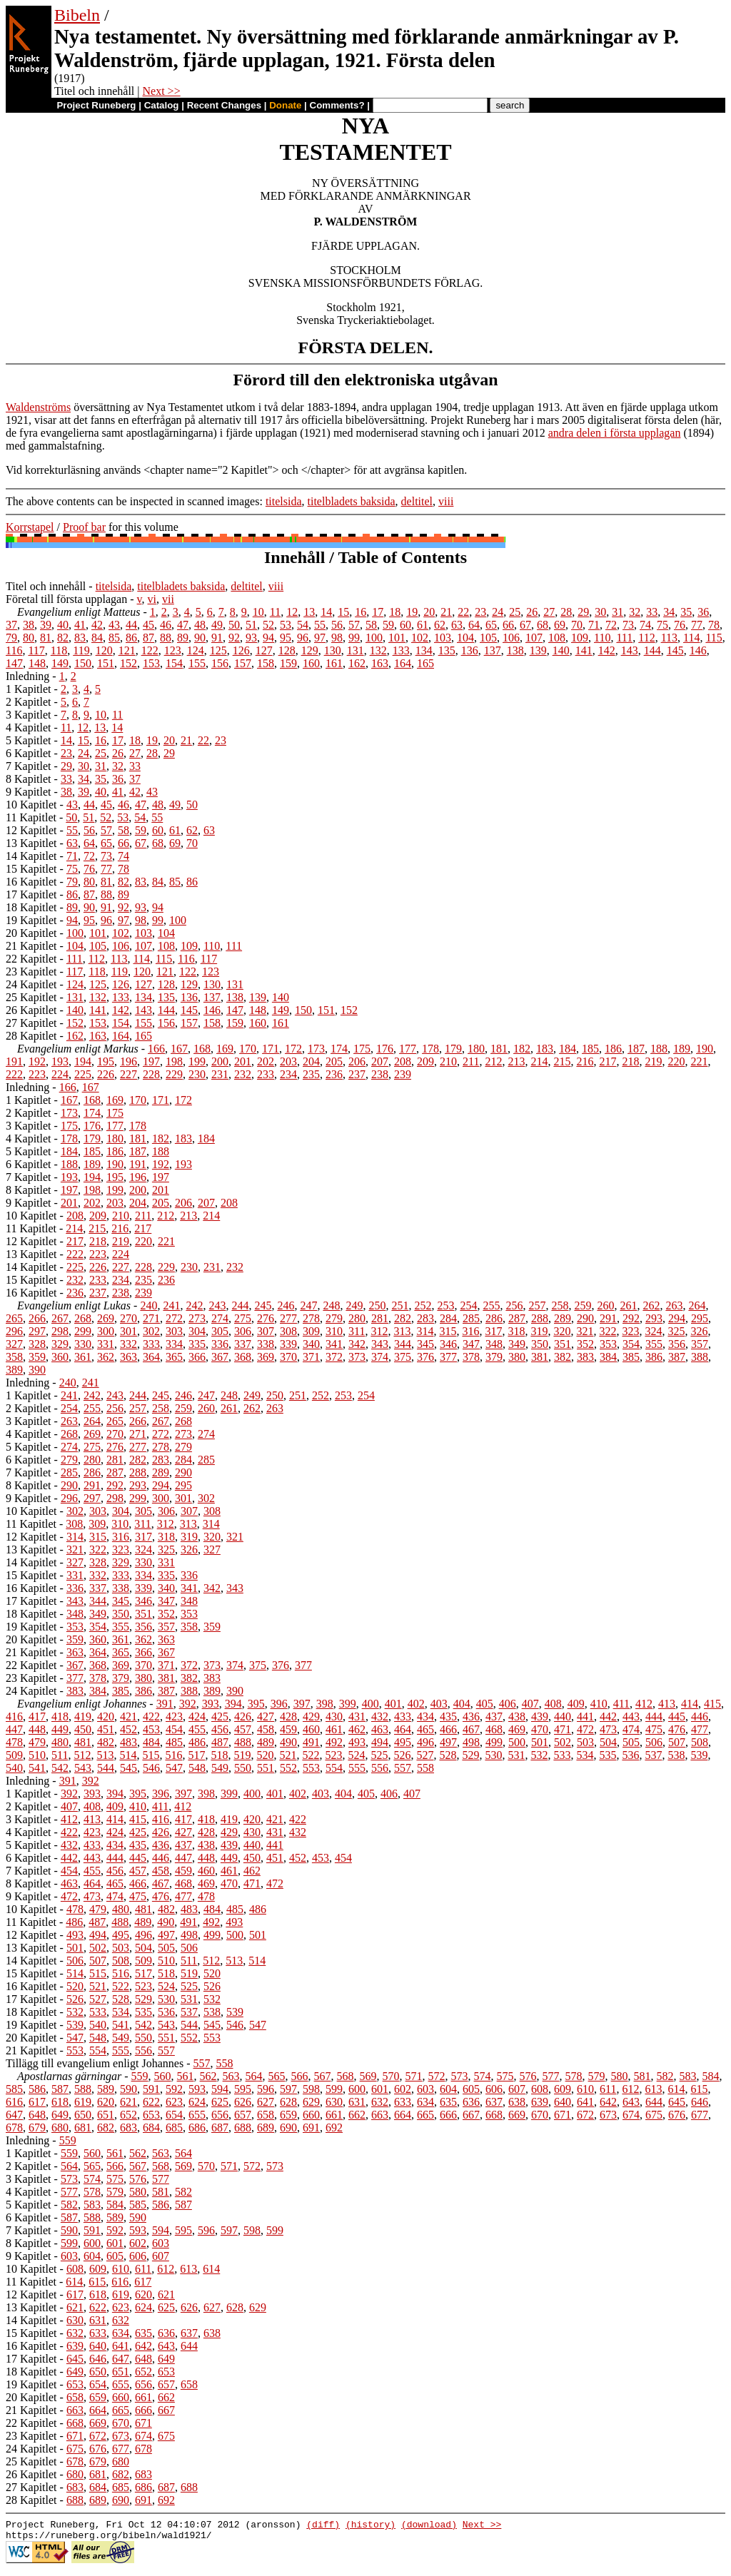 The height and width of the screenshot is (2576, 731). Describe the element at coordinates (197, 1742) in the screenshot. I see `486` at that location.